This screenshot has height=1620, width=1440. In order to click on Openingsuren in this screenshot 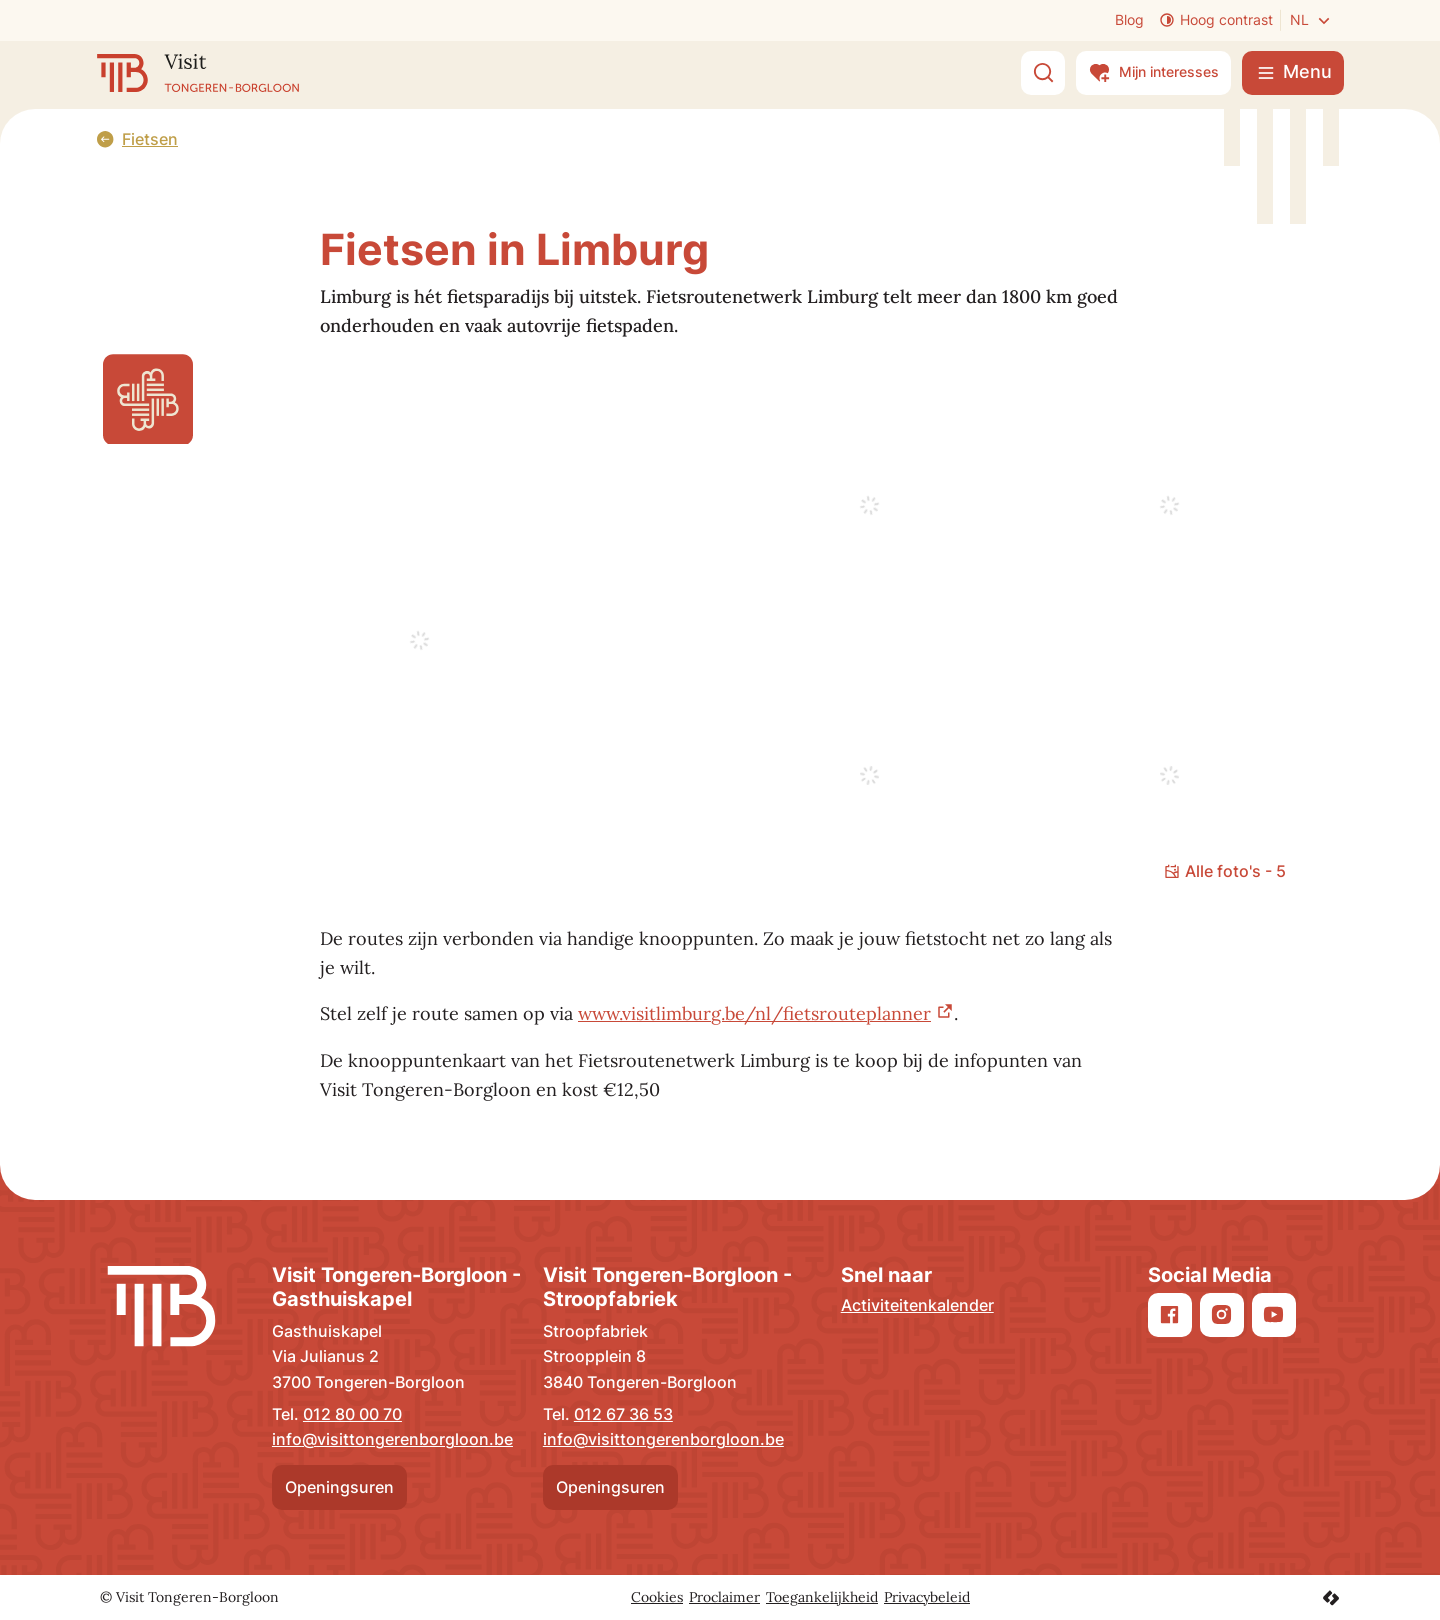, I will do `click(339, 1487)`.